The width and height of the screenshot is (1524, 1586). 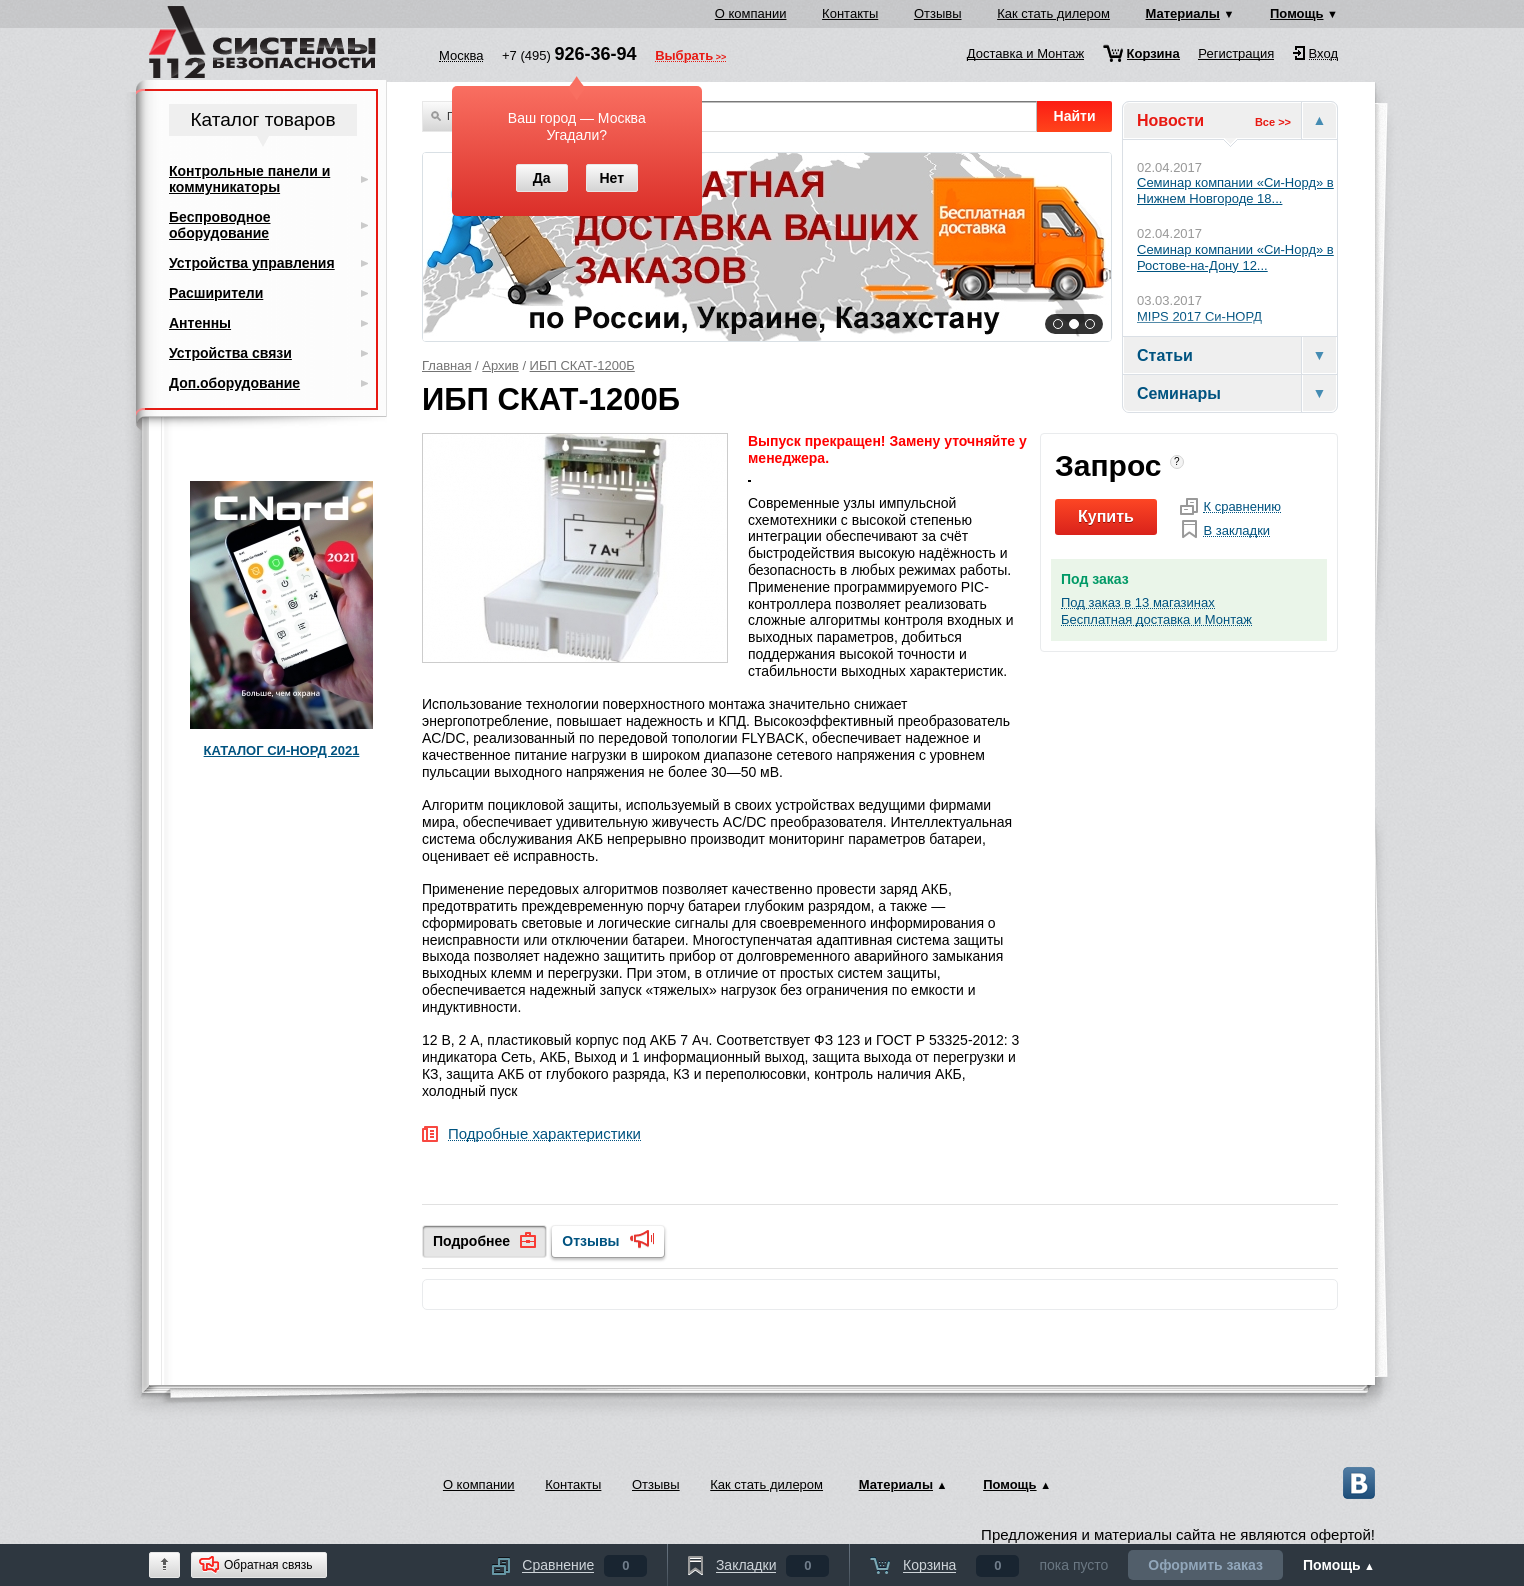 What do you see at coordinates (1205, 1565) in the screenshot?
I see `Оформить заказ` at bounding box center [1205, 1565].